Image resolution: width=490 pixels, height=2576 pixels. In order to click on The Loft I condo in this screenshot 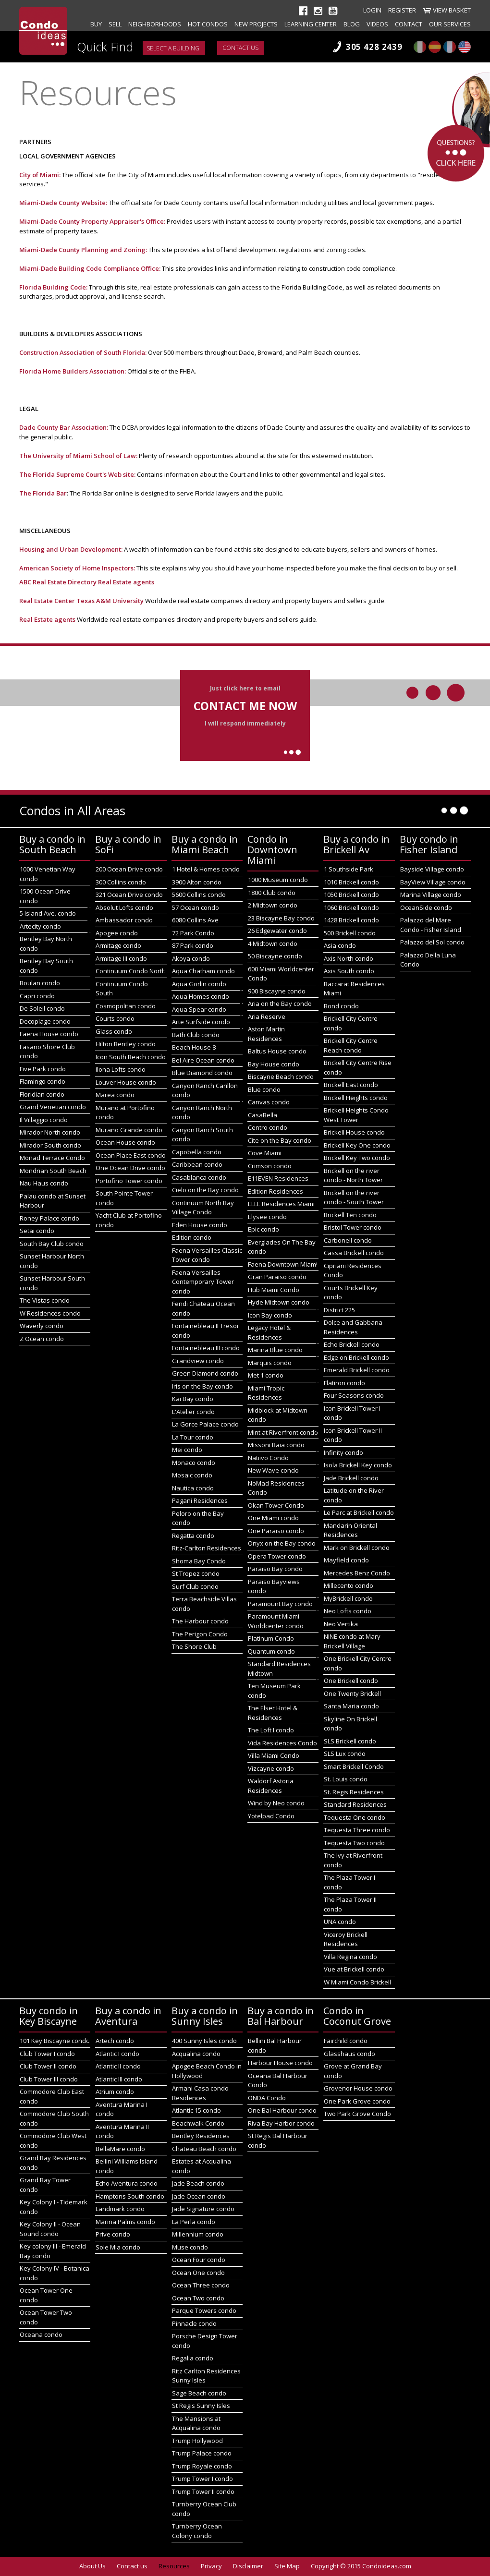, I will do `click(271, 1730)`.